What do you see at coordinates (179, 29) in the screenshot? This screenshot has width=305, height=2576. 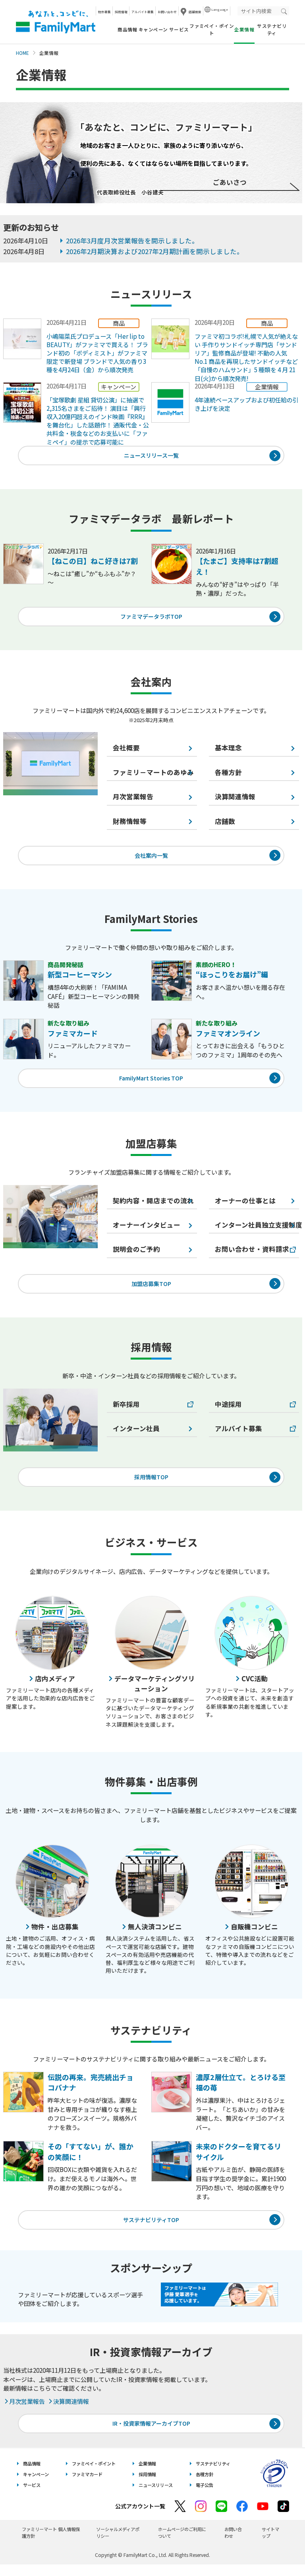 I see `サービス` at bounding box center [179, 29].